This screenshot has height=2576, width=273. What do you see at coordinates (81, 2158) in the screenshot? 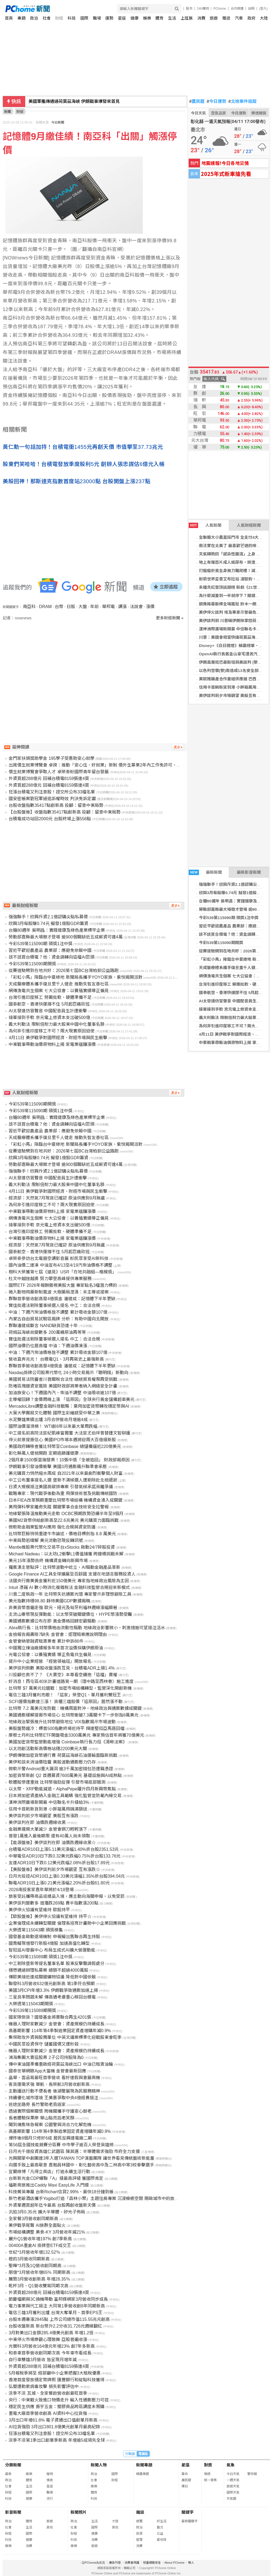
I see `光興閣掌中劇團連3年入選TAIWAN TOP演藝團隊 讓世界看見傳統藝術新能量` at bounding box center [81, 2158].